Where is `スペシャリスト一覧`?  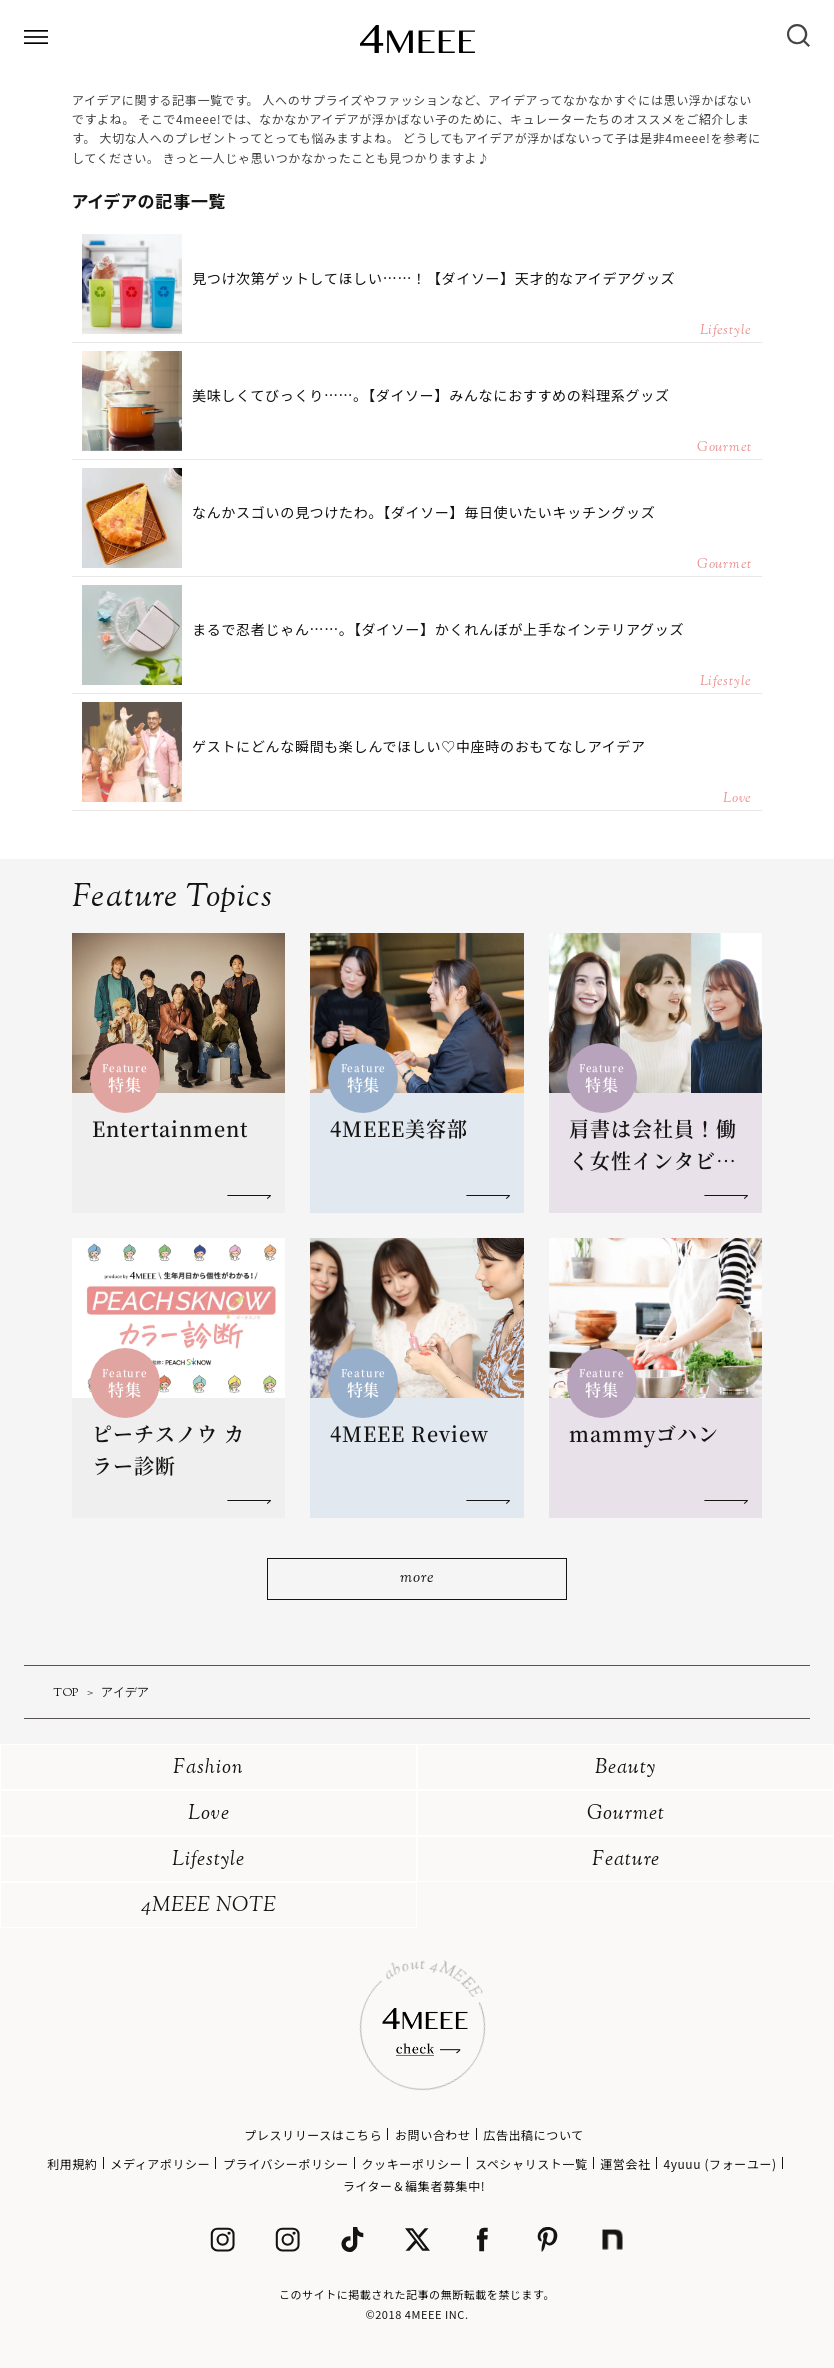 スペシャリスト一覧 is located at coordinates (531, 2163).